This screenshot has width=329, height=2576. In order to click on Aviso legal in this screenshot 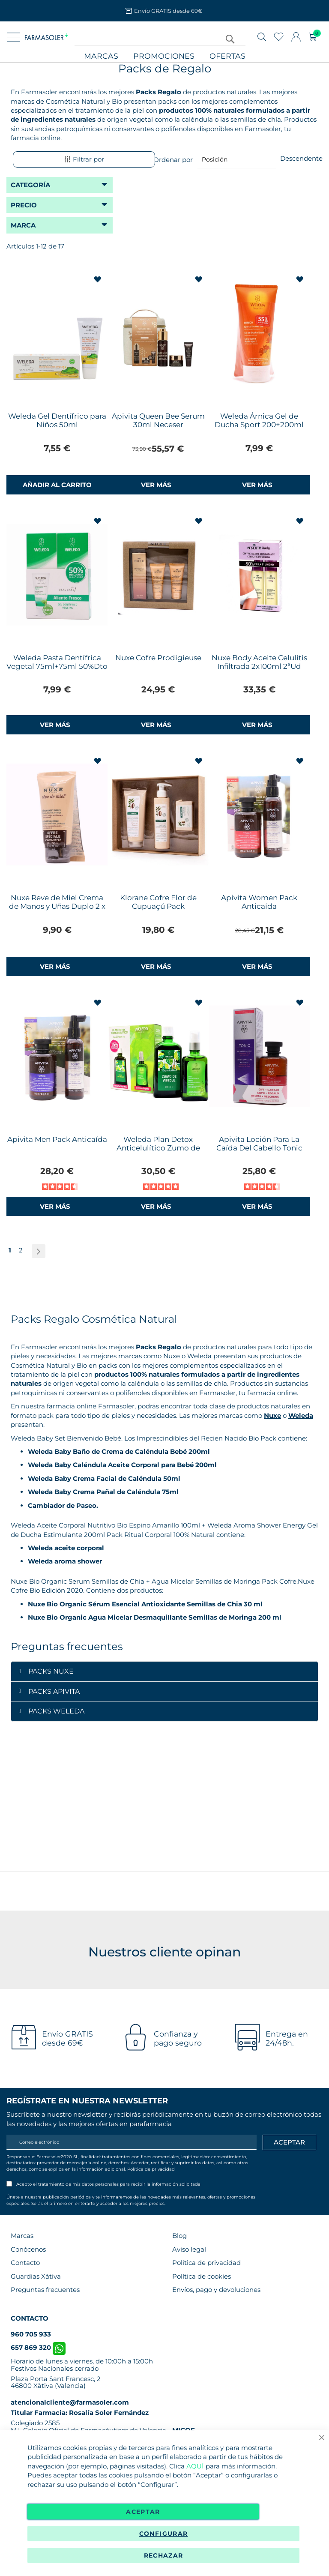, I will do `click(189, 2249)`.